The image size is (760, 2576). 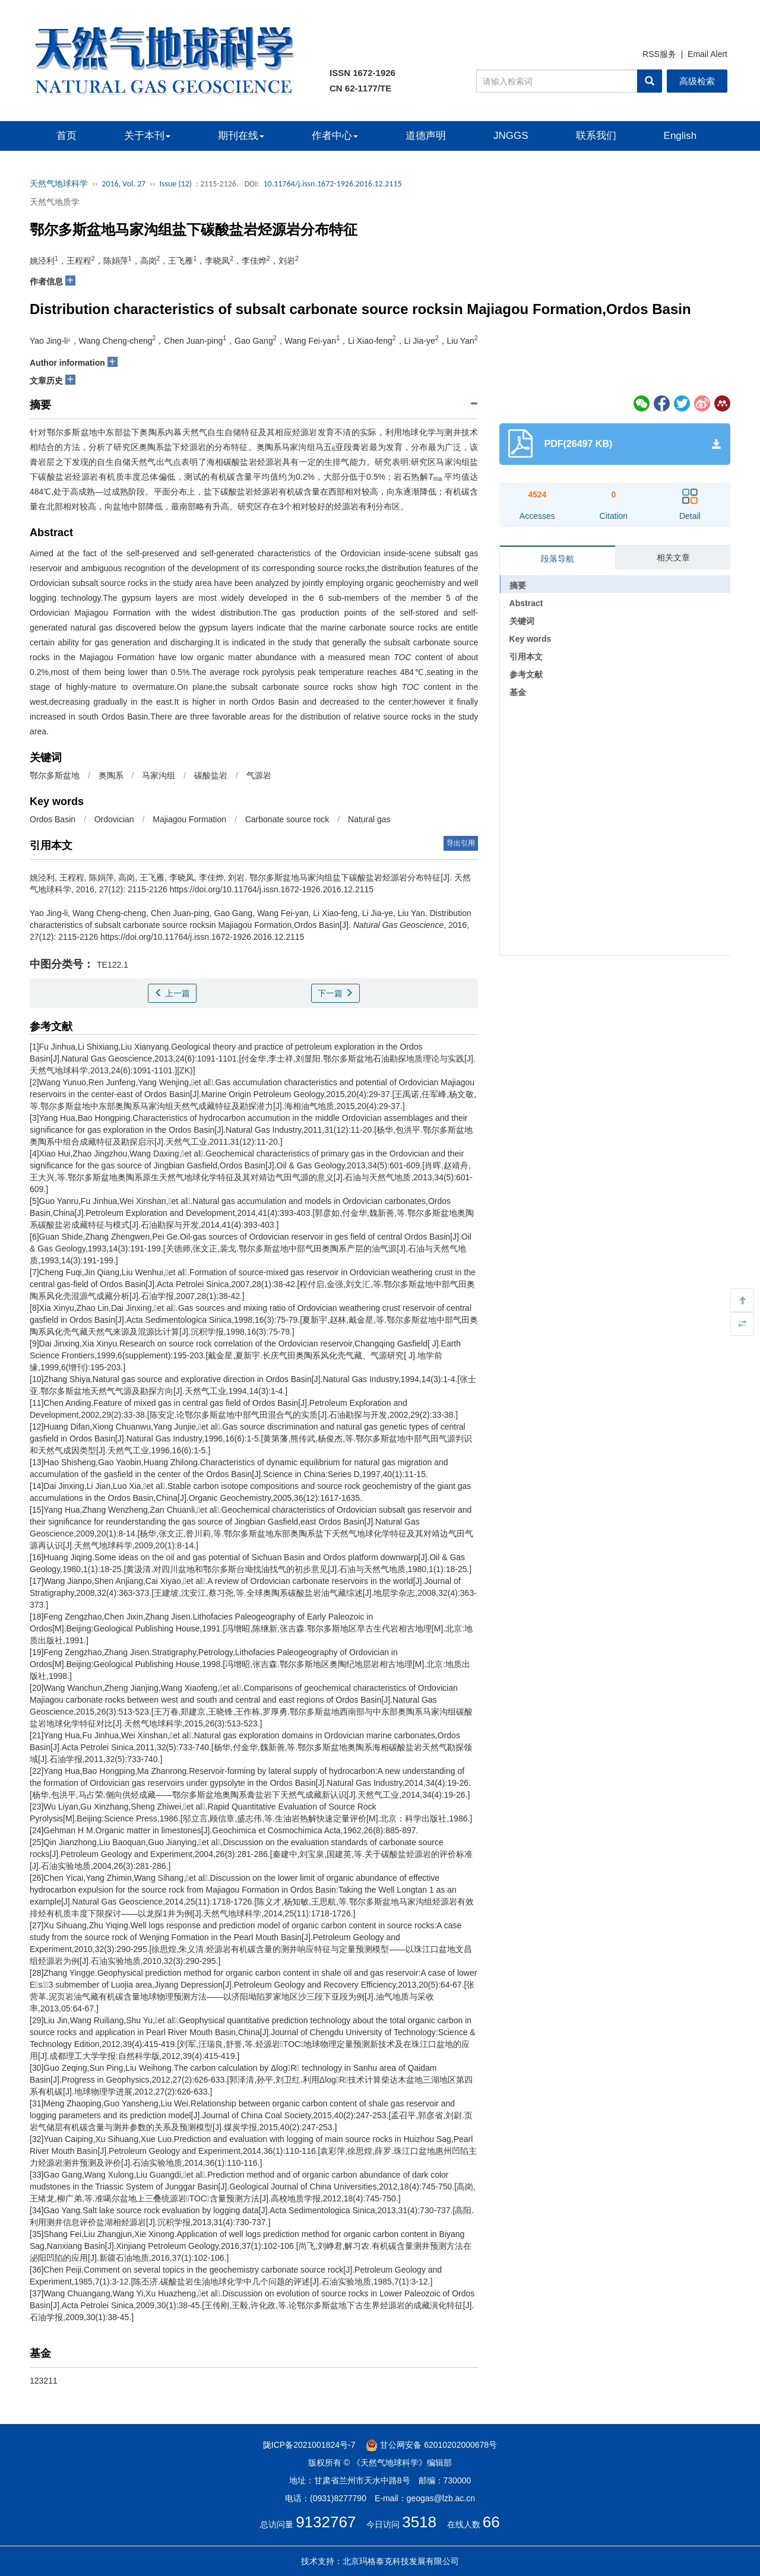 I want to click on 陇ICP备2021001824号-7, so click(x=309, y=2445).